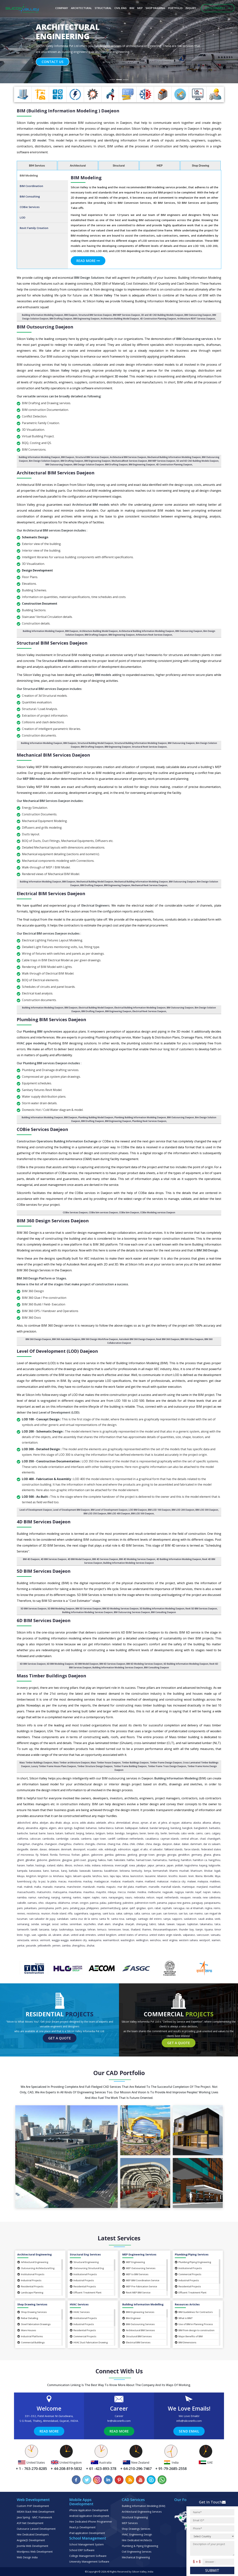  I want to click on Rennes, so click(21, 1913).